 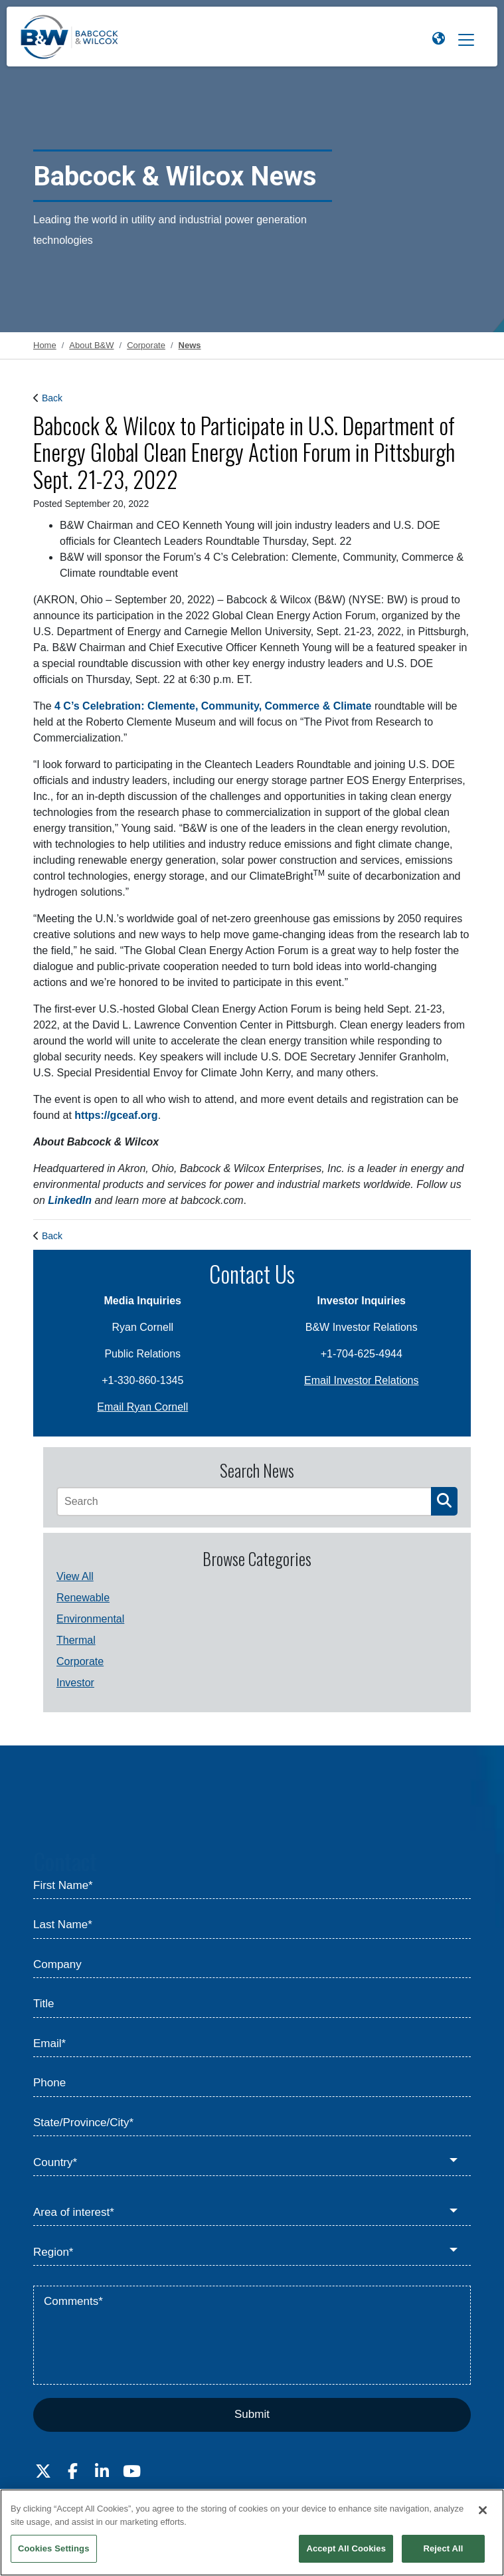 I want to click on [Visit Babcock on Youtube], so click(x=131, y=2471).